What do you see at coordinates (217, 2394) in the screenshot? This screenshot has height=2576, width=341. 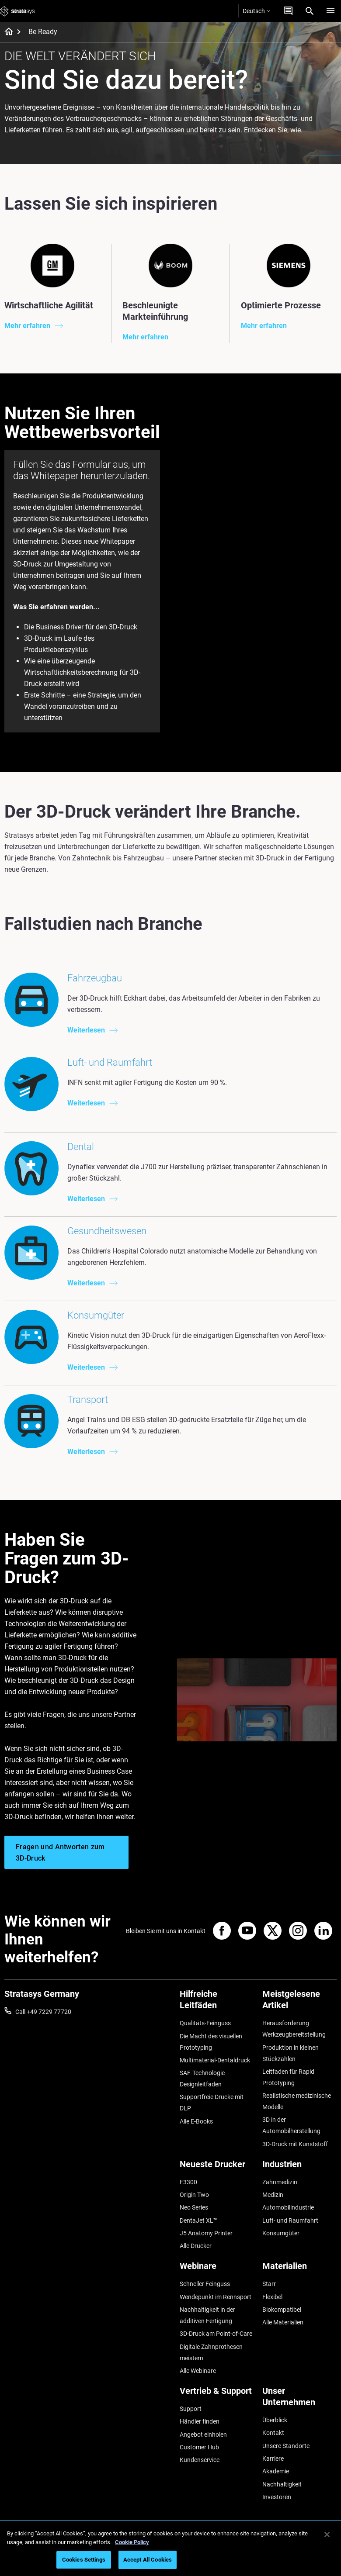 I see `[Vertrieb & Support]` at bounding box center [217, 2394].